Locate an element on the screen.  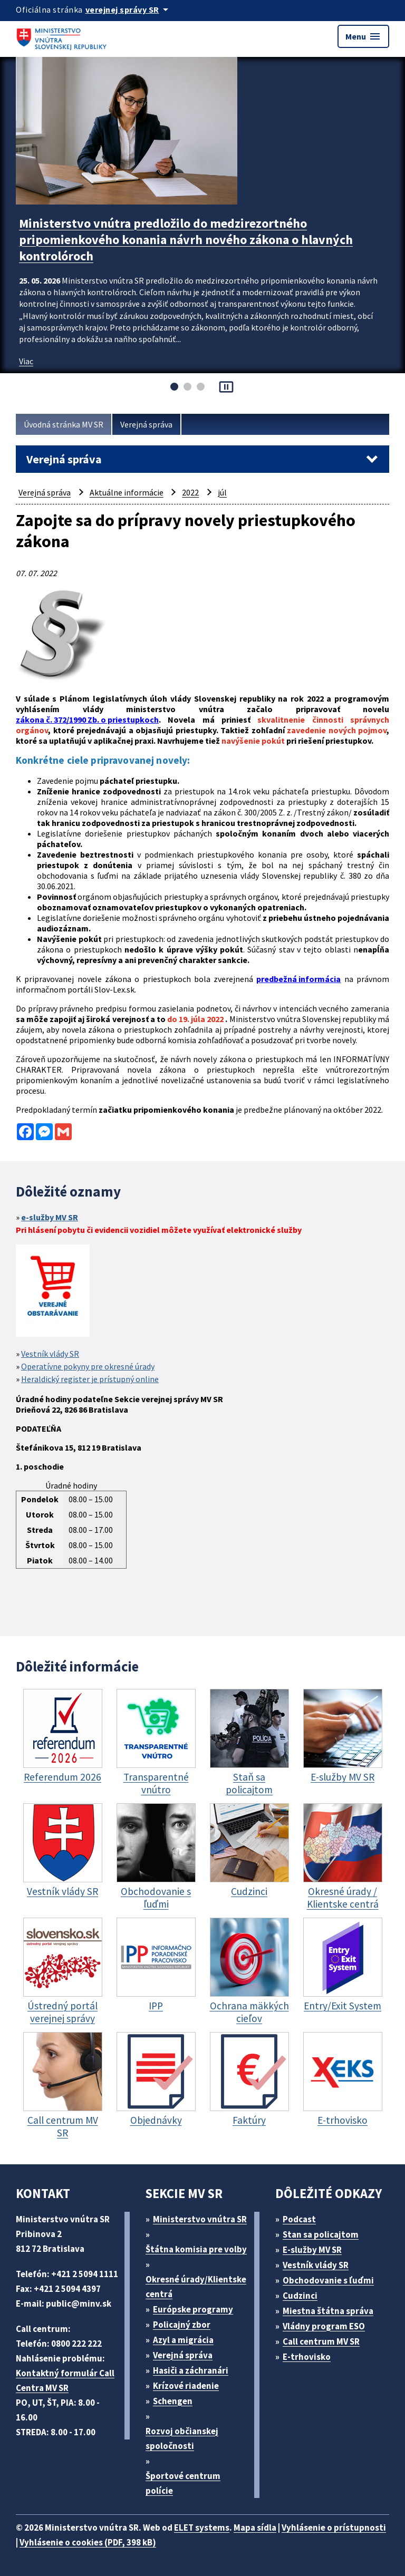
Vyhlásenie o prístupnosti is located at coordinates (334, 2527).